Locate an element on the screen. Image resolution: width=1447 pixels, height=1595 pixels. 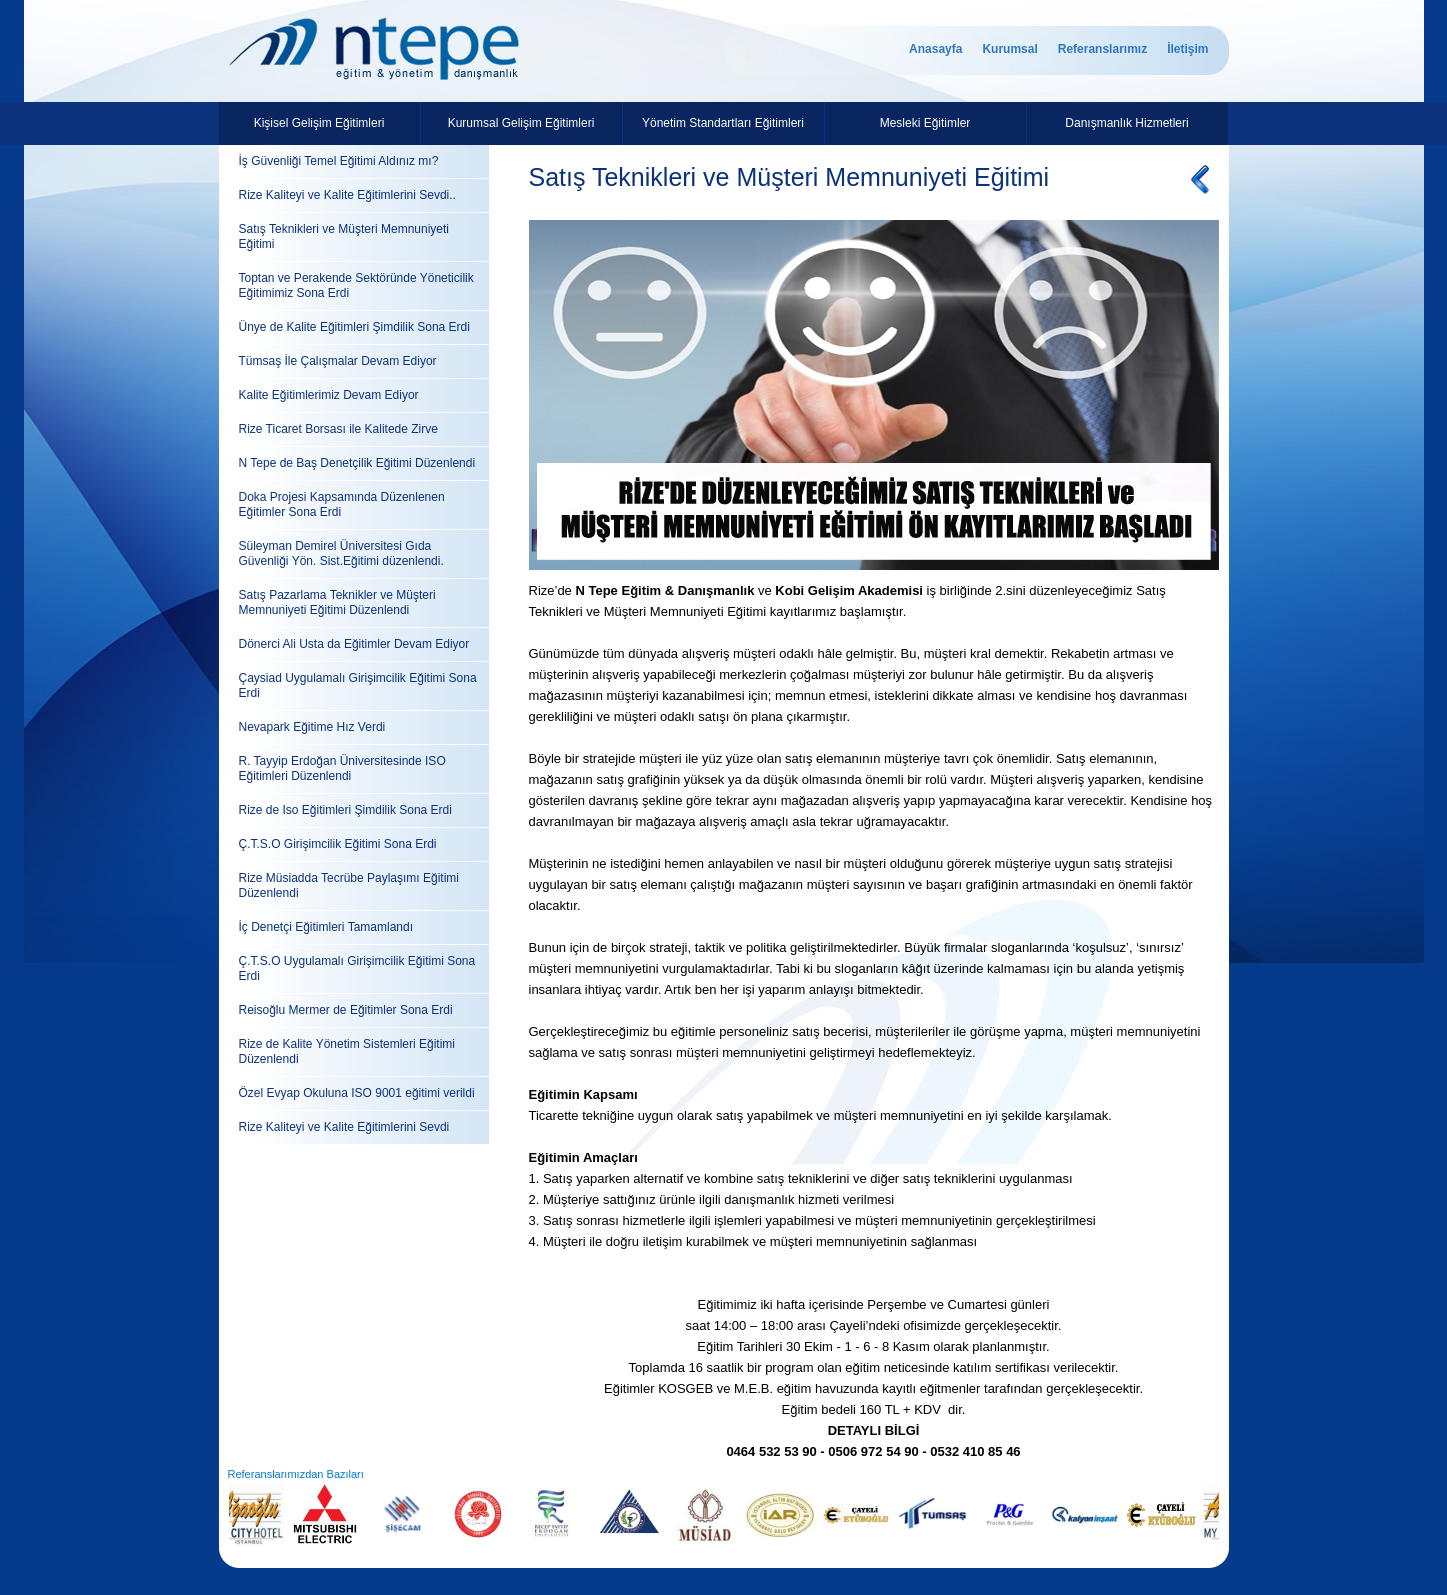
İletişim is located at coordinates (1187, 49).